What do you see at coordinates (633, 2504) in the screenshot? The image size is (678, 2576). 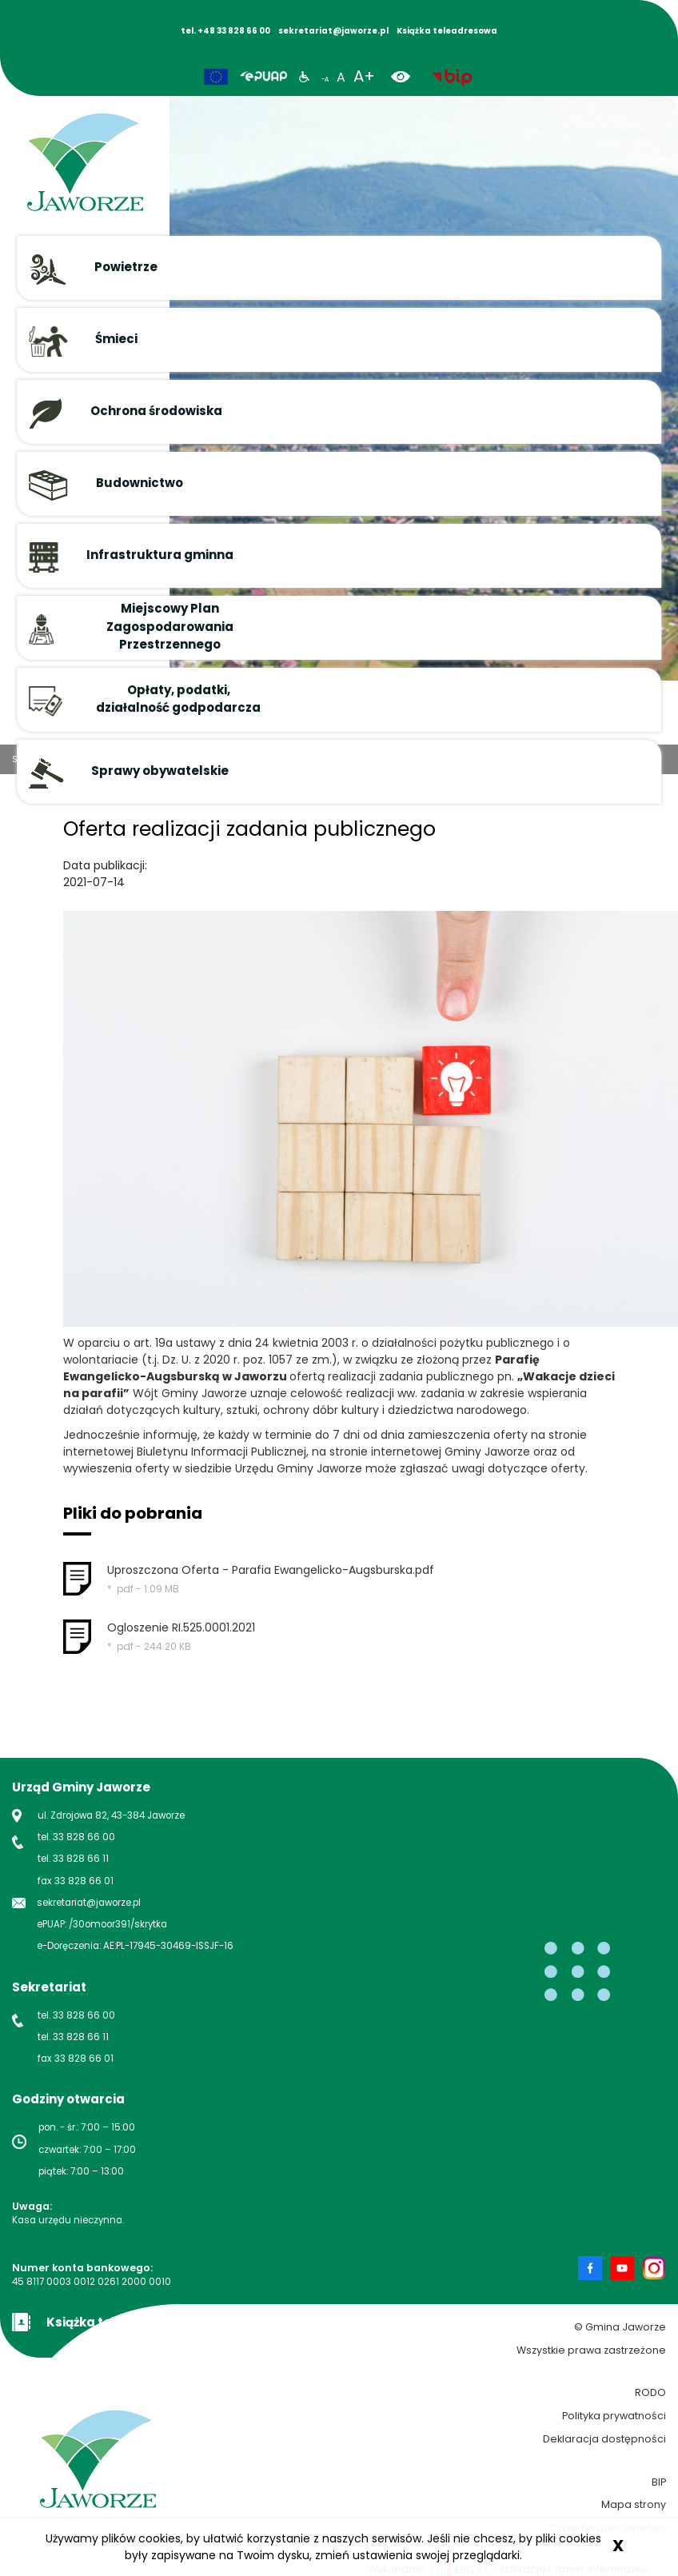 I see `Mapa strony` at bounding box center [633, 2504].